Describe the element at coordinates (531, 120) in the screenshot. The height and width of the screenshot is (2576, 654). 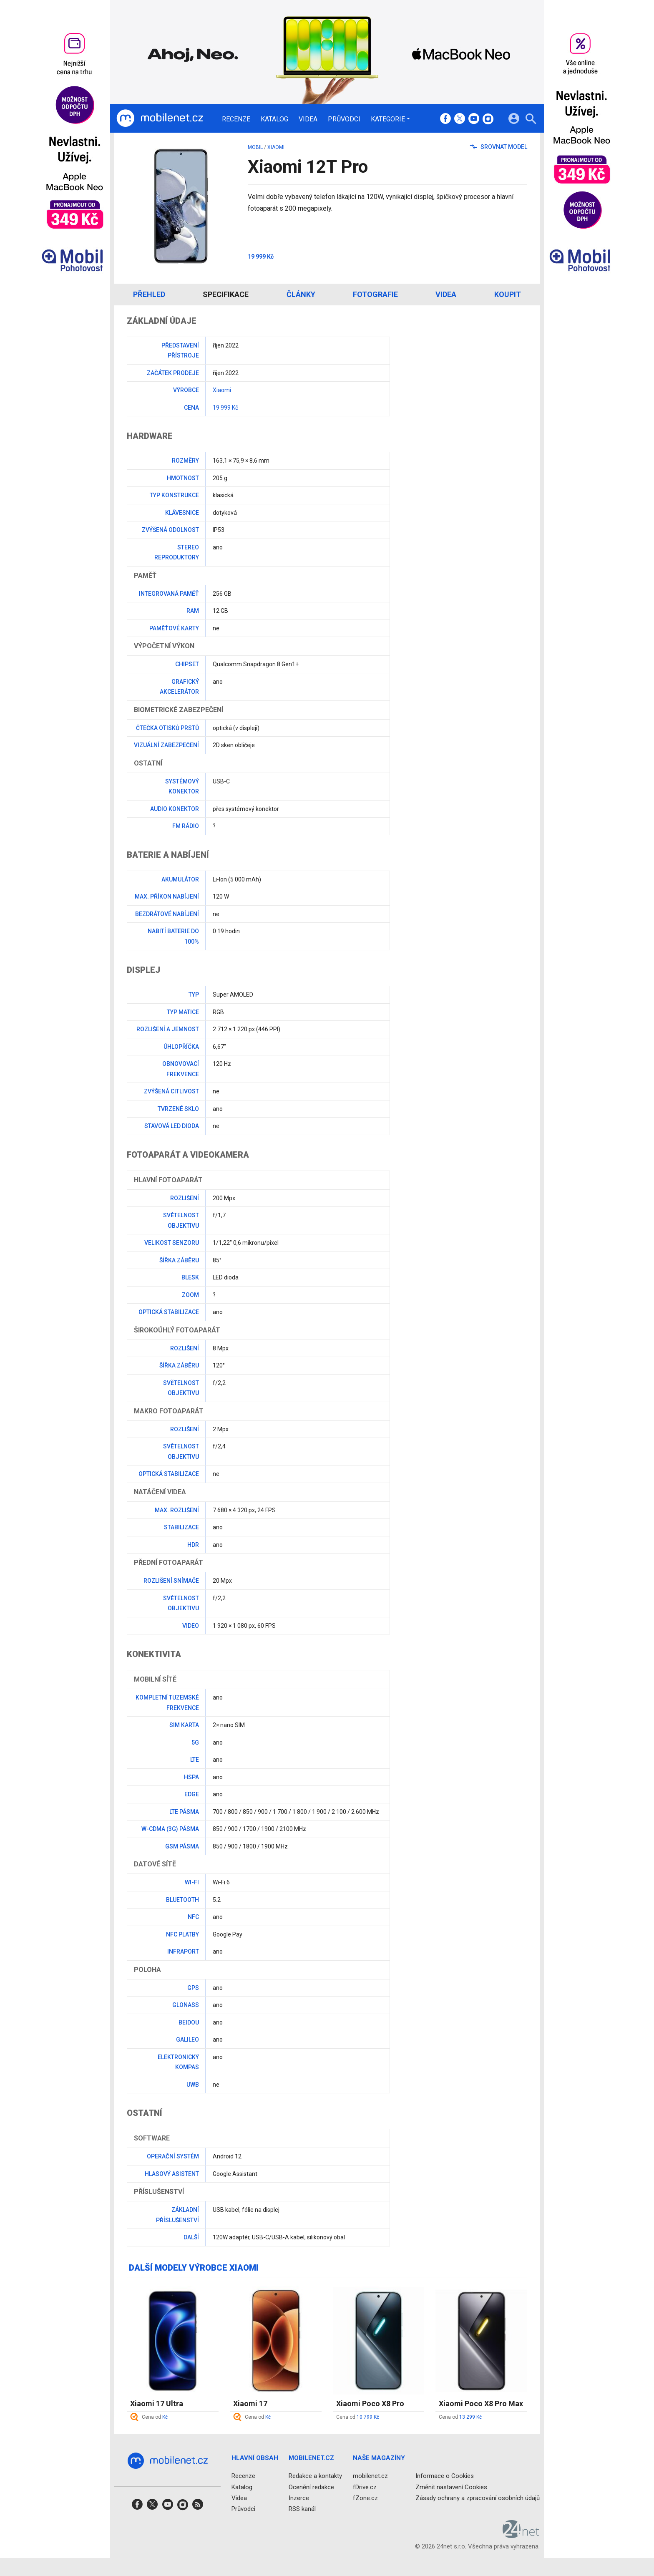
I see `[Hledat]` at that location.